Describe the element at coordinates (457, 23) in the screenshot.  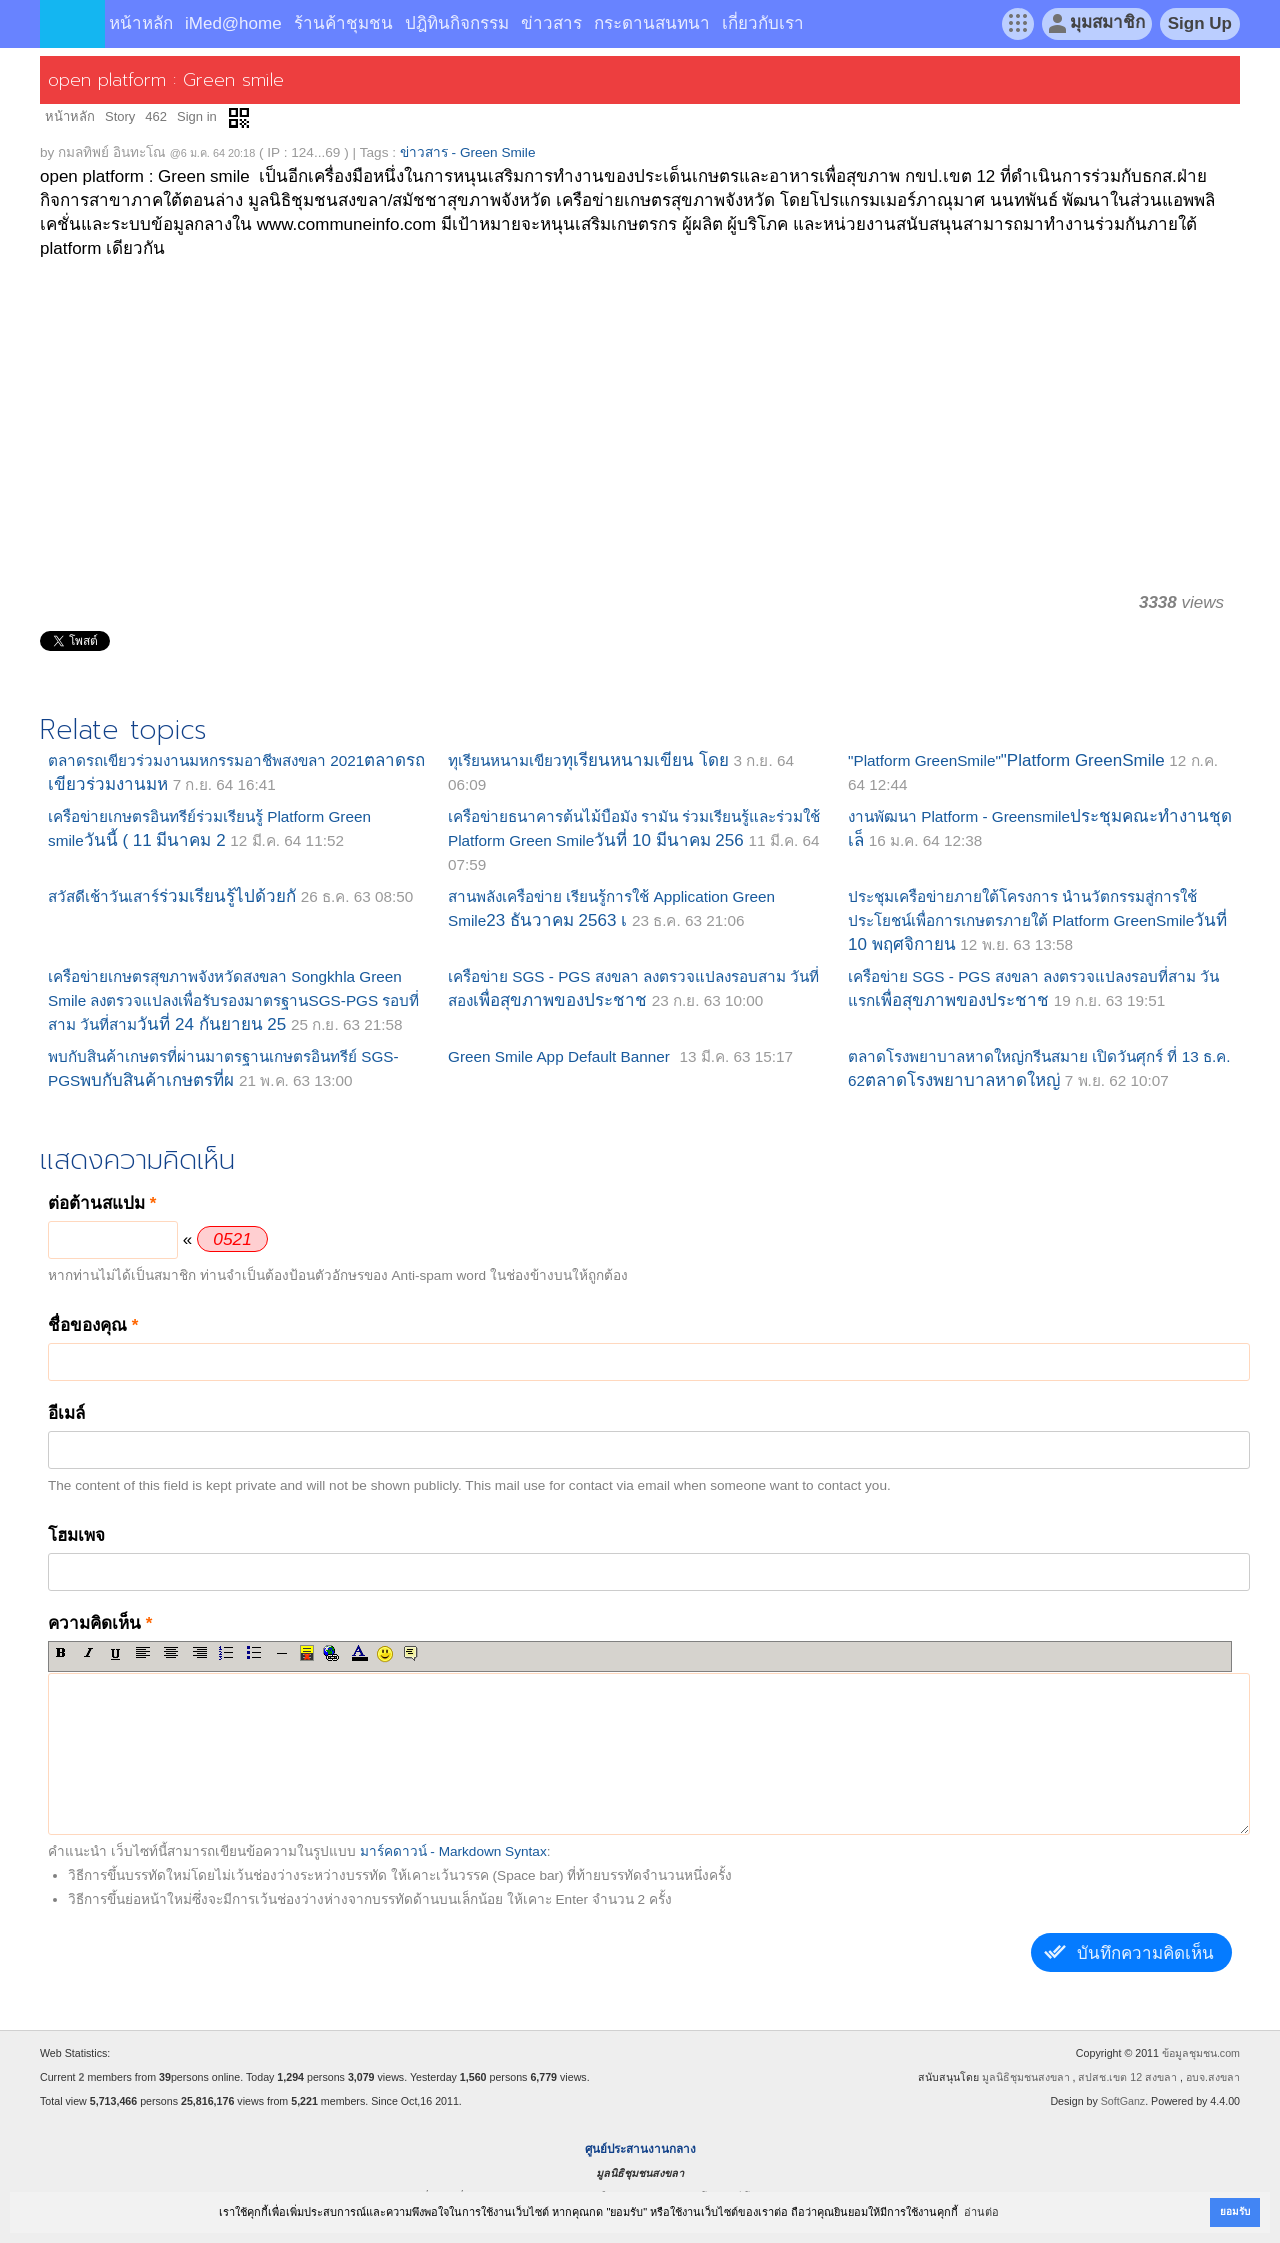
I see `ปฎิทินกิจกรรม` at that location.